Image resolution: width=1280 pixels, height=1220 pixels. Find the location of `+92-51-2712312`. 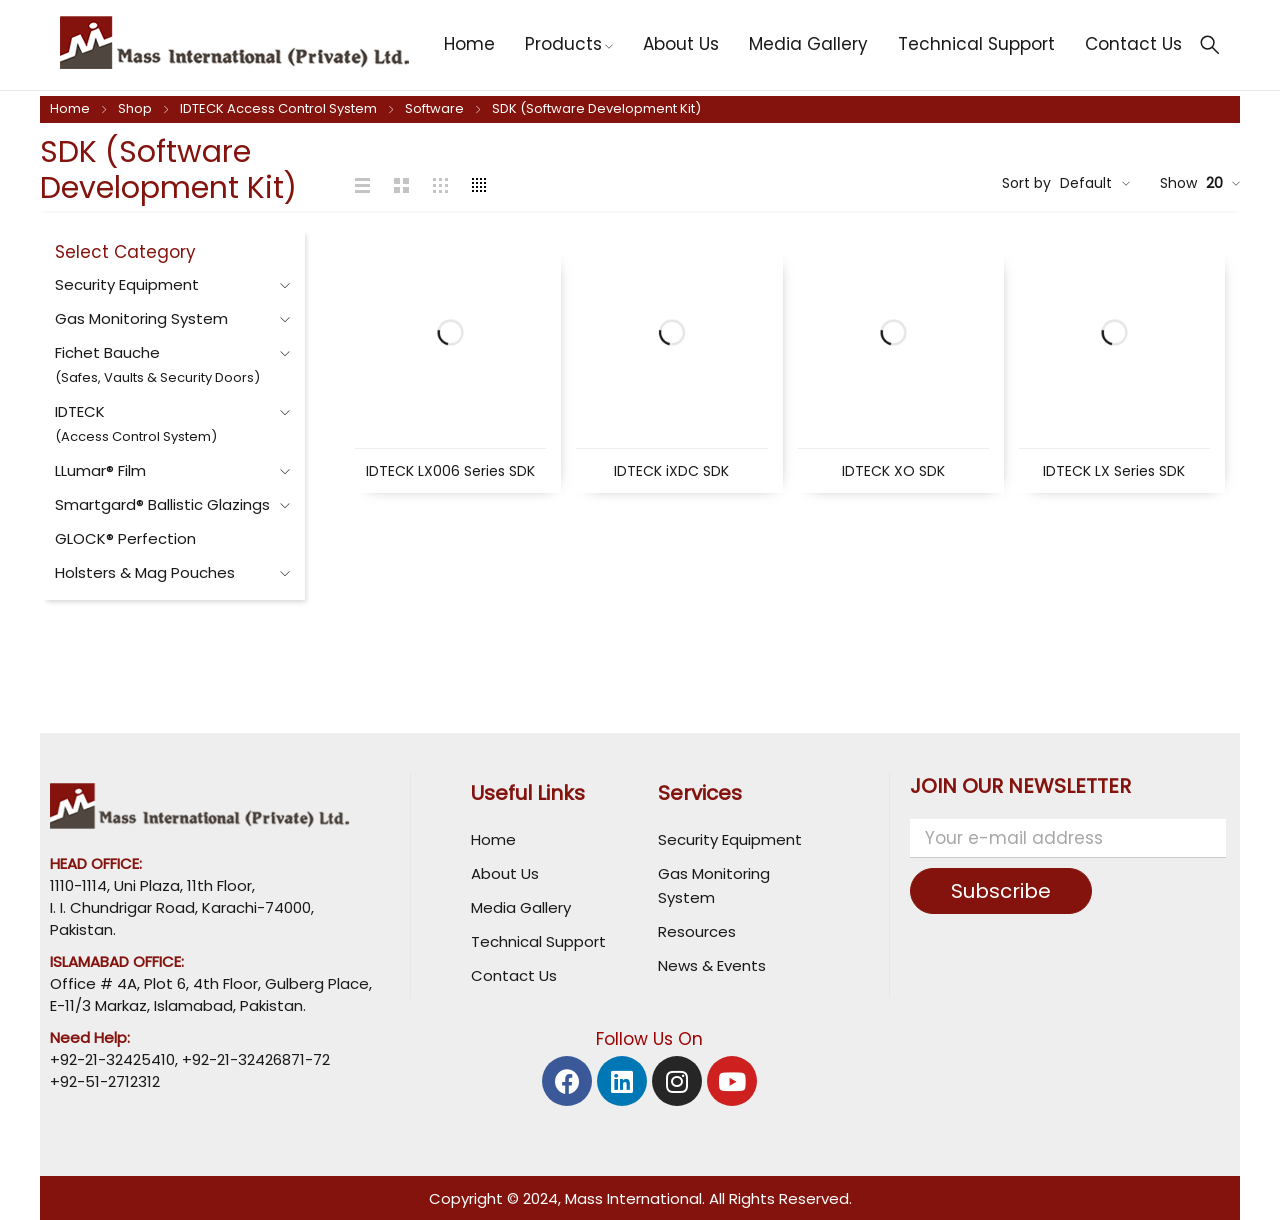

+92-51-2712312 is located at coordinates (105, 1081).